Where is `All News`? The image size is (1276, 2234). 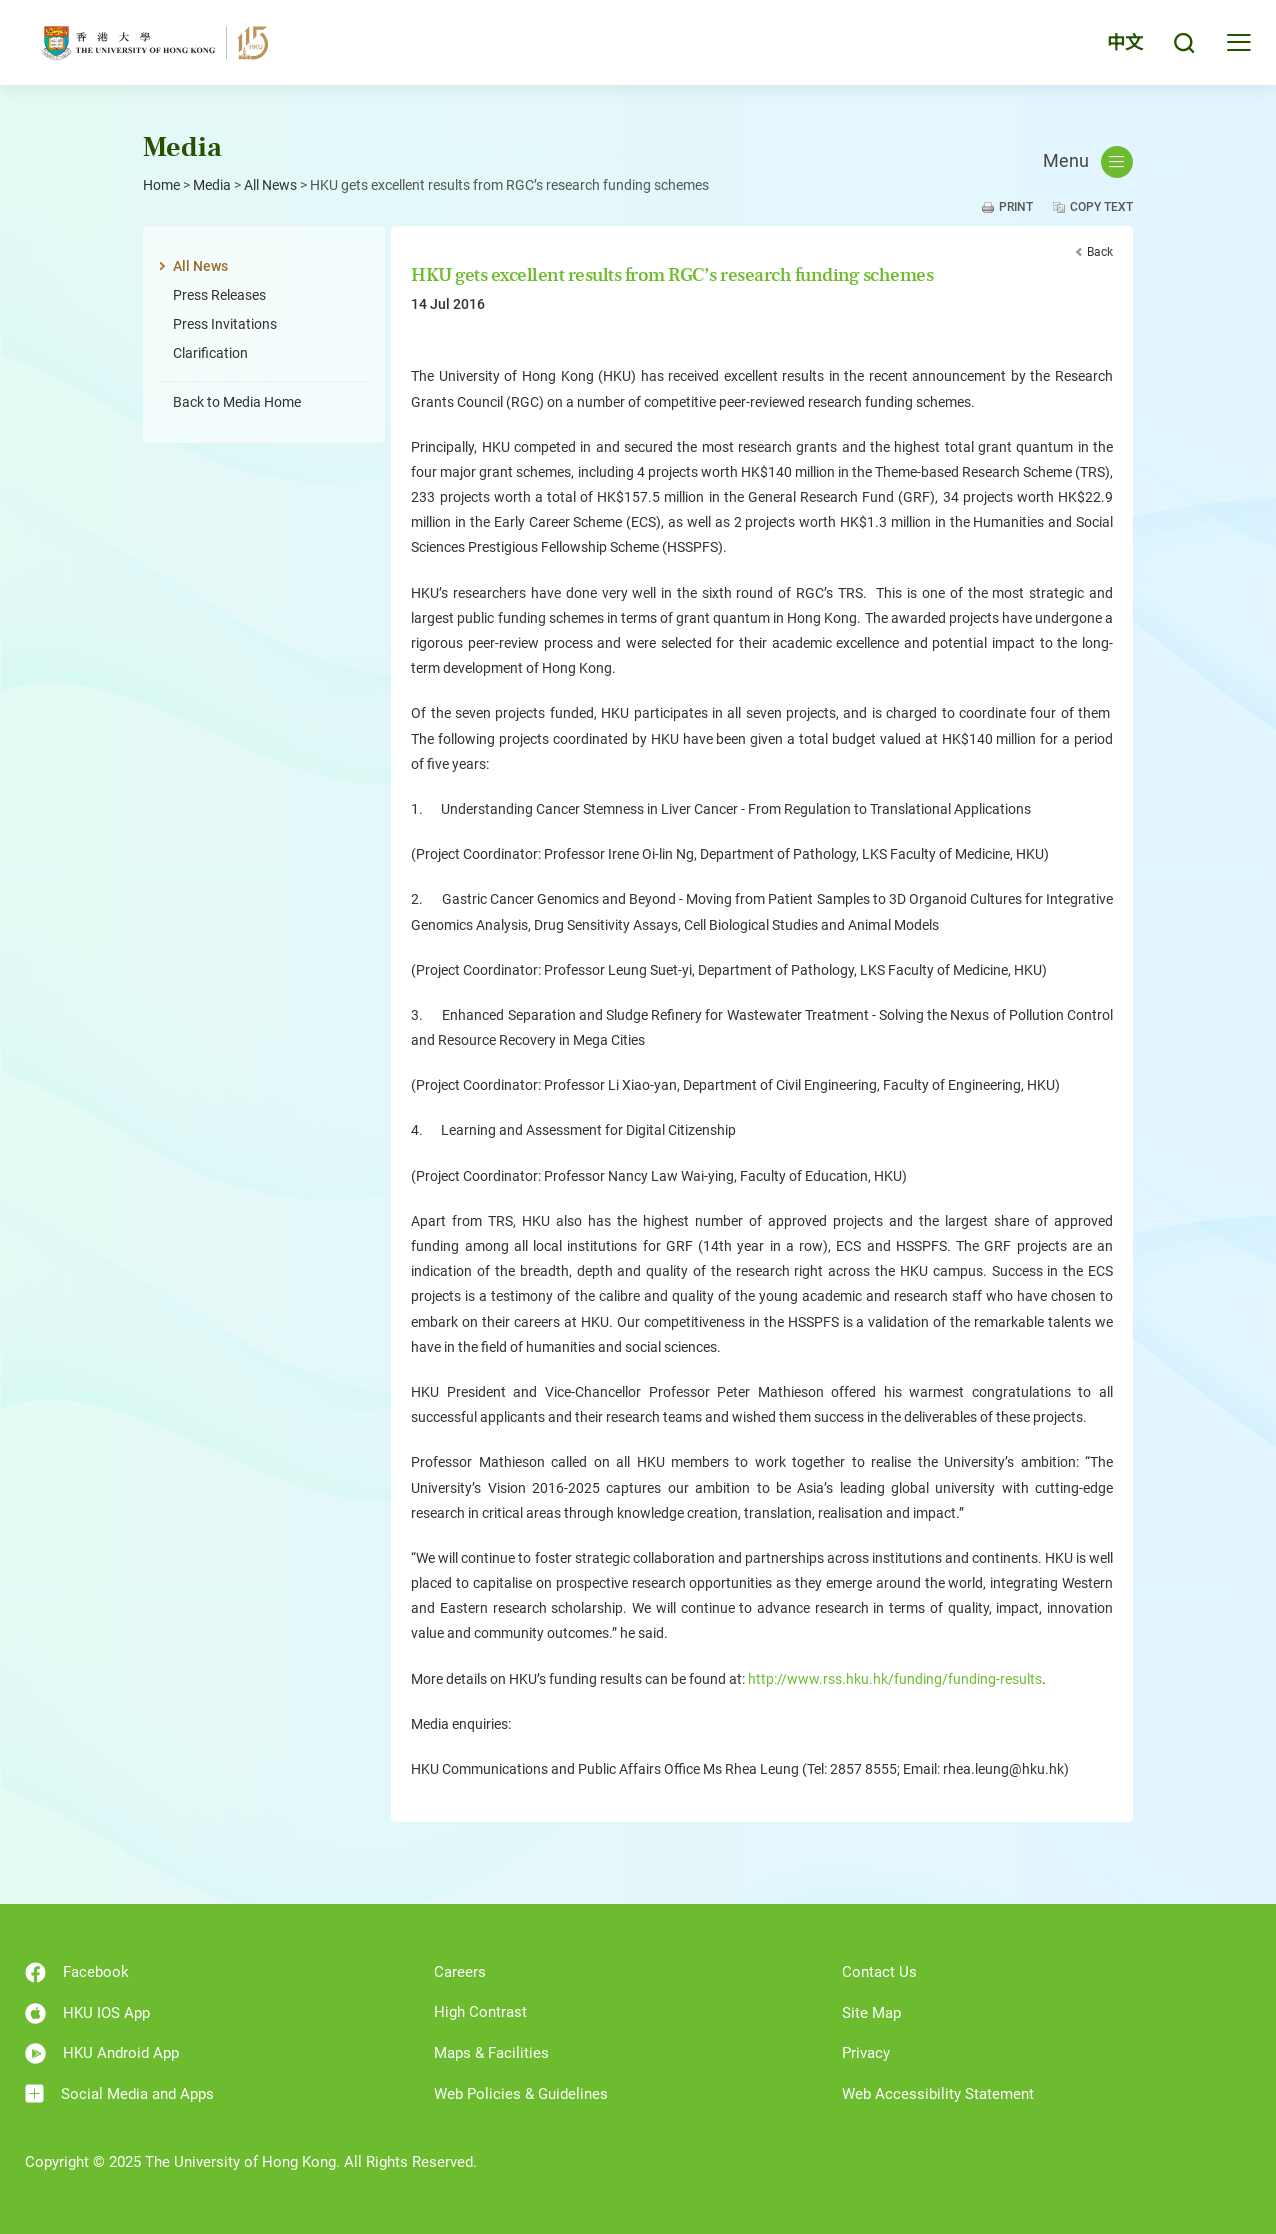 All News is located at coordinates (270, 185).